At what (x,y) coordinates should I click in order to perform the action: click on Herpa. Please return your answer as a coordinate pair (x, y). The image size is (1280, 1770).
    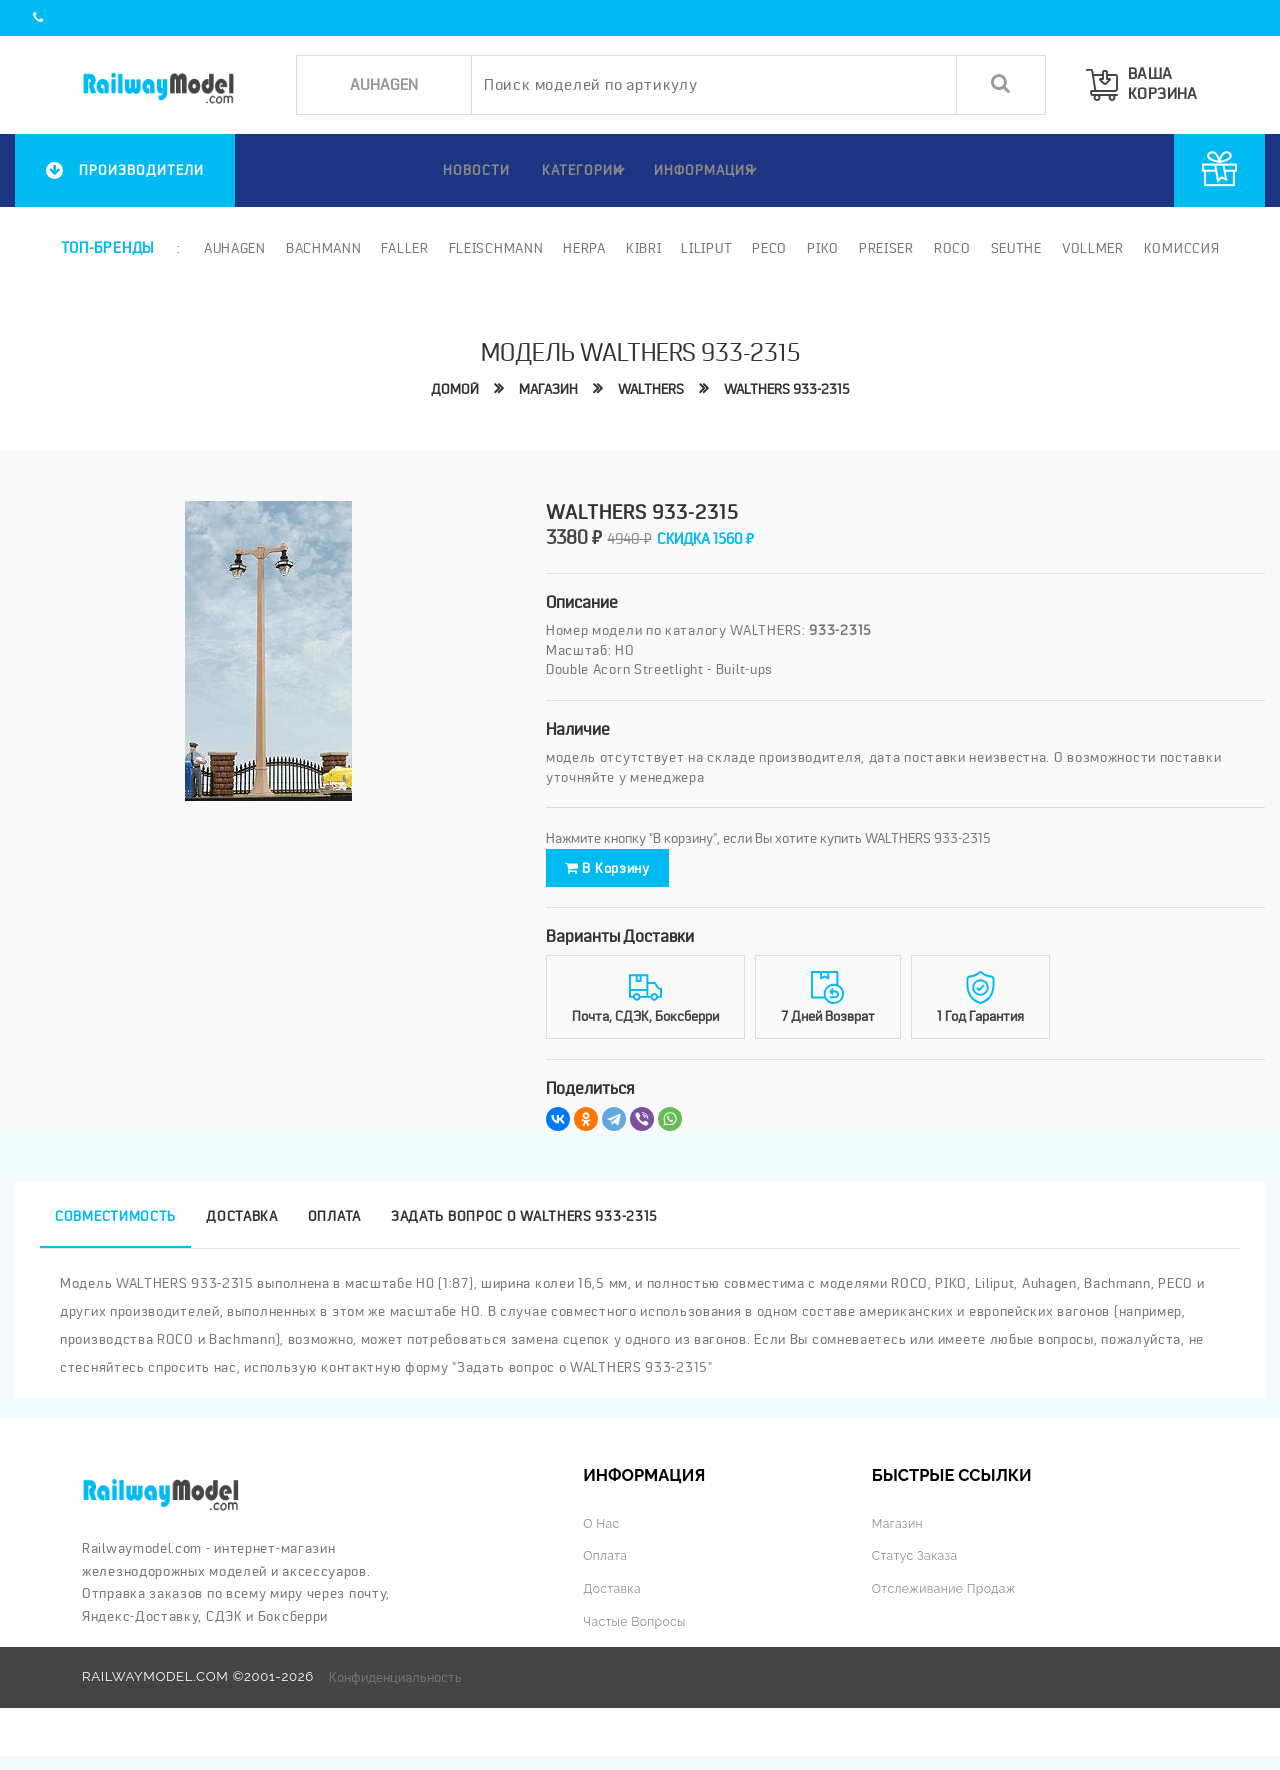
    Looking at the image, I should click on (583, 247).